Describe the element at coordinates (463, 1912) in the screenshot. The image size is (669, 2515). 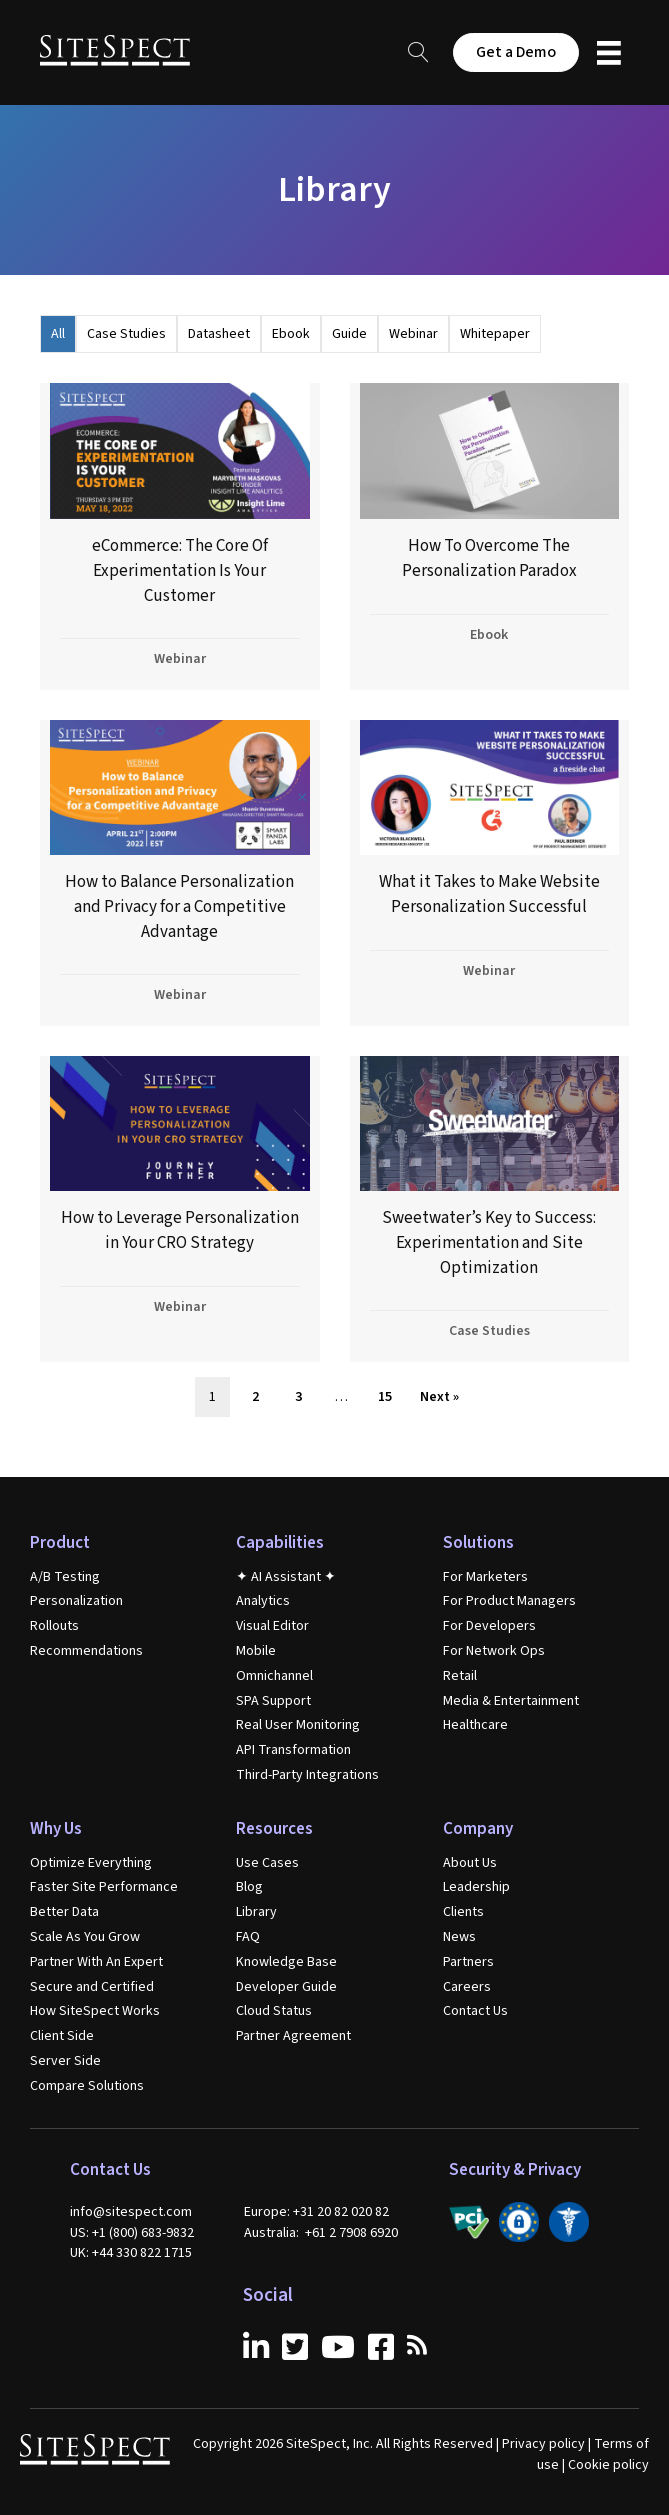
I see `Clients [menuitem]` at that location.